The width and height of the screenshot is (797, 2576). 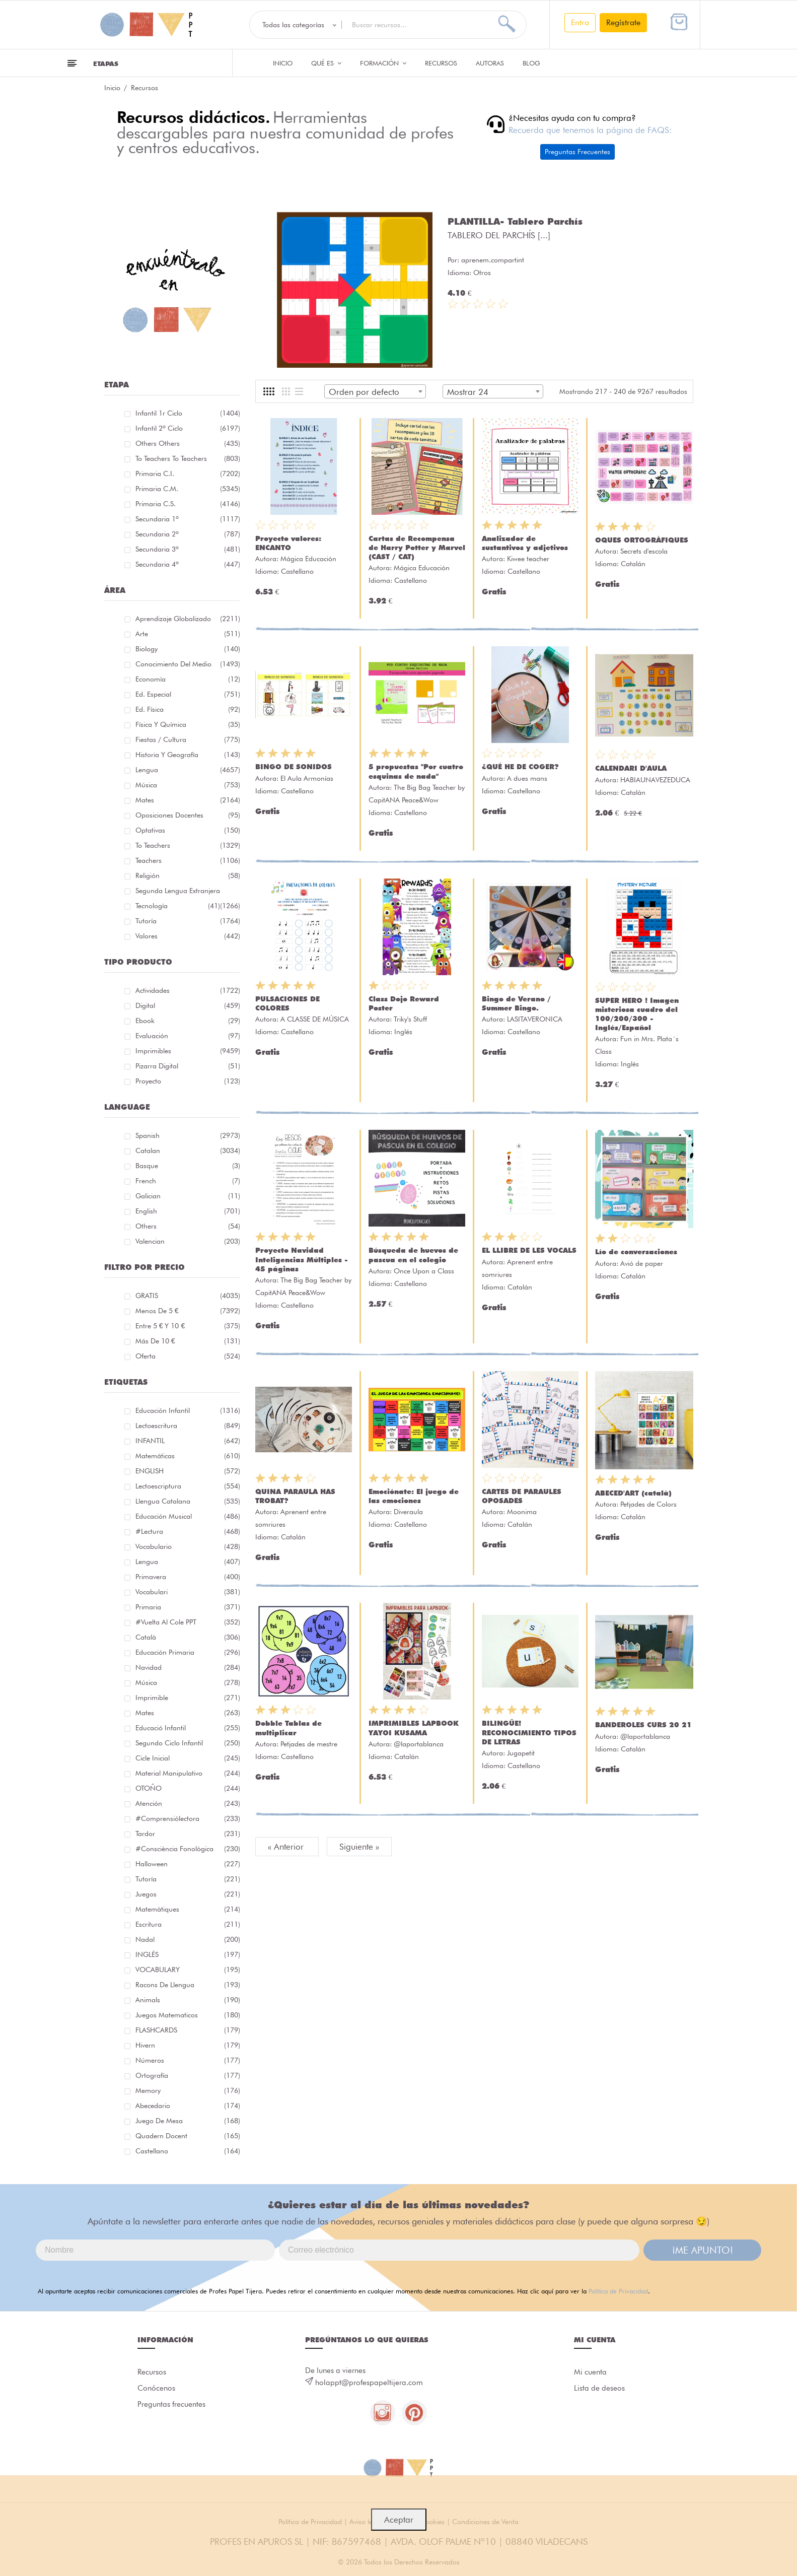 What do you see at coordinates (283, 63) in the screenshot?
I see `Inicio` at bounding box center [283, 63].